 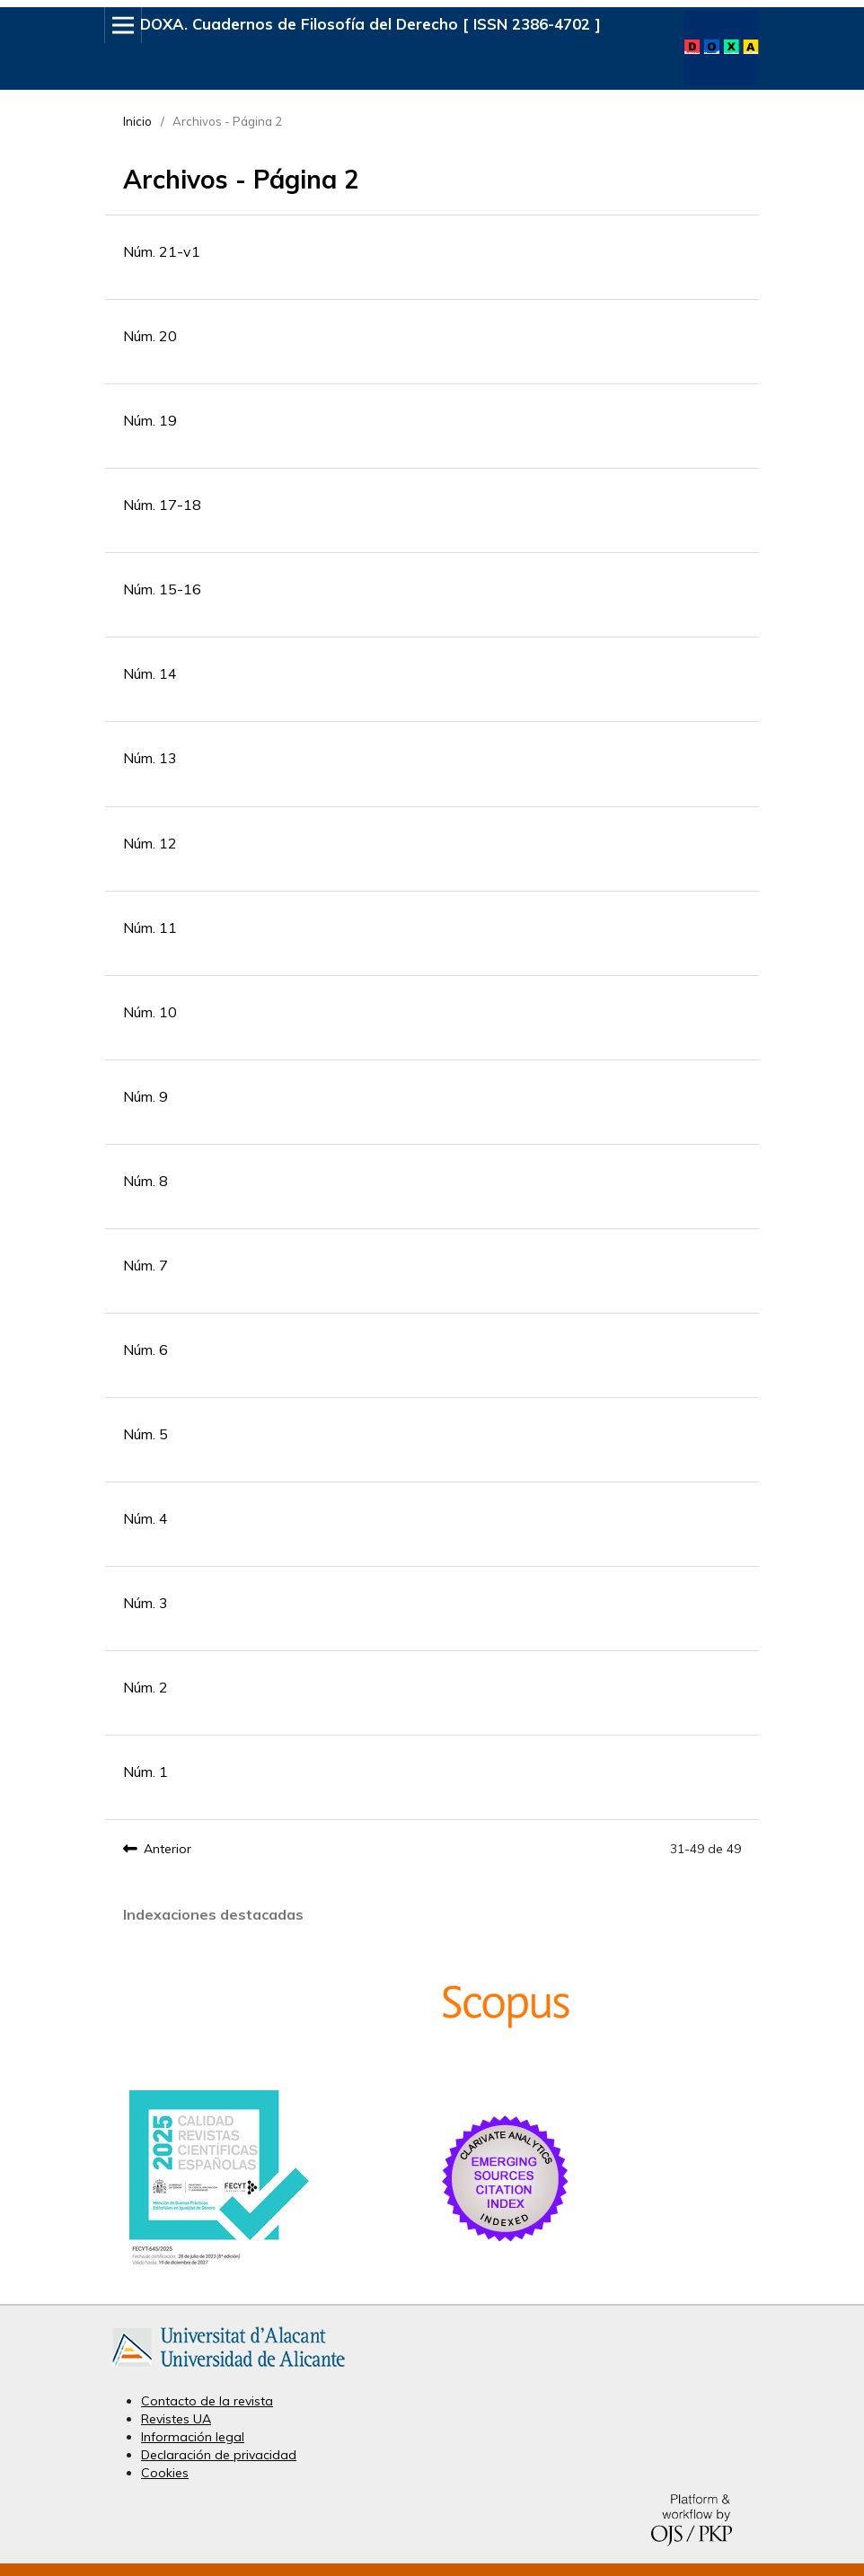 What do you see at coordinates (145, 1096) in the screenshot?
I see `Núm. 9` at bounding box center [145, 1096].